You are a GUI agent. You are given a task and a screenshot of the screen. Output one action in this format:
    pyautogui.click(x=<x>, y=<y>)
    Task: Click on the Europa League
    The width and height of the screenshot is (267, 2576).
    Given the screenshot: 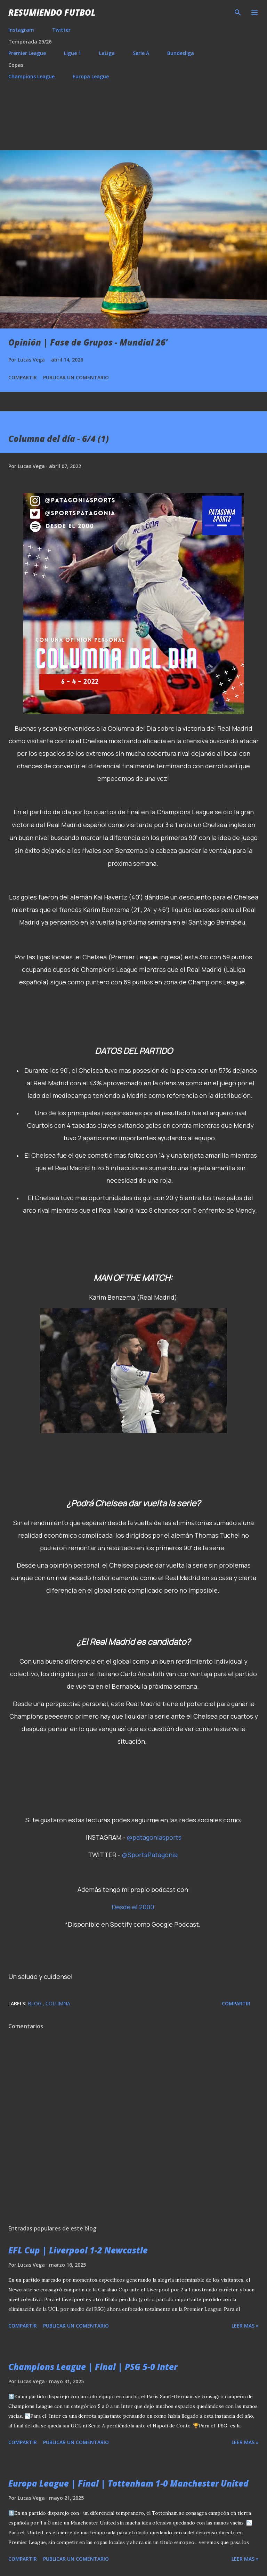 What is the action you would take?
    pyautogui.click(x=91, y=76)
    